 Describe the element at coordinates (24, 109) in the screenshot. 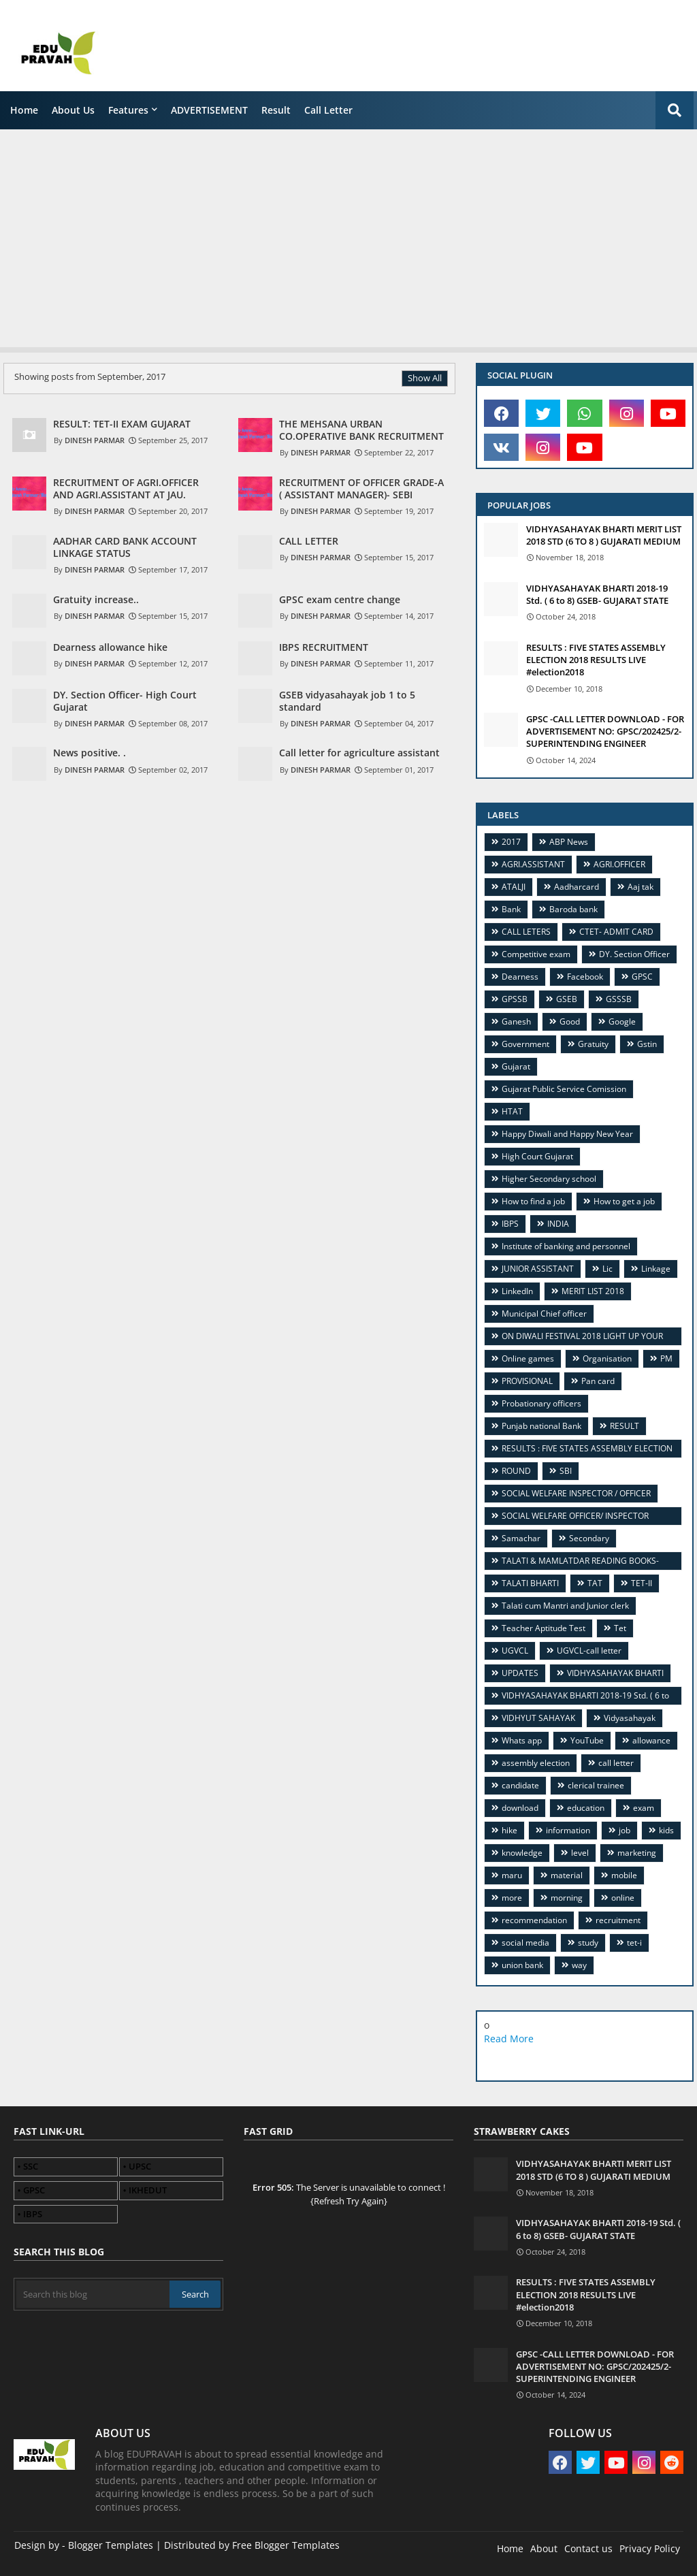

I see `Home` at that location.